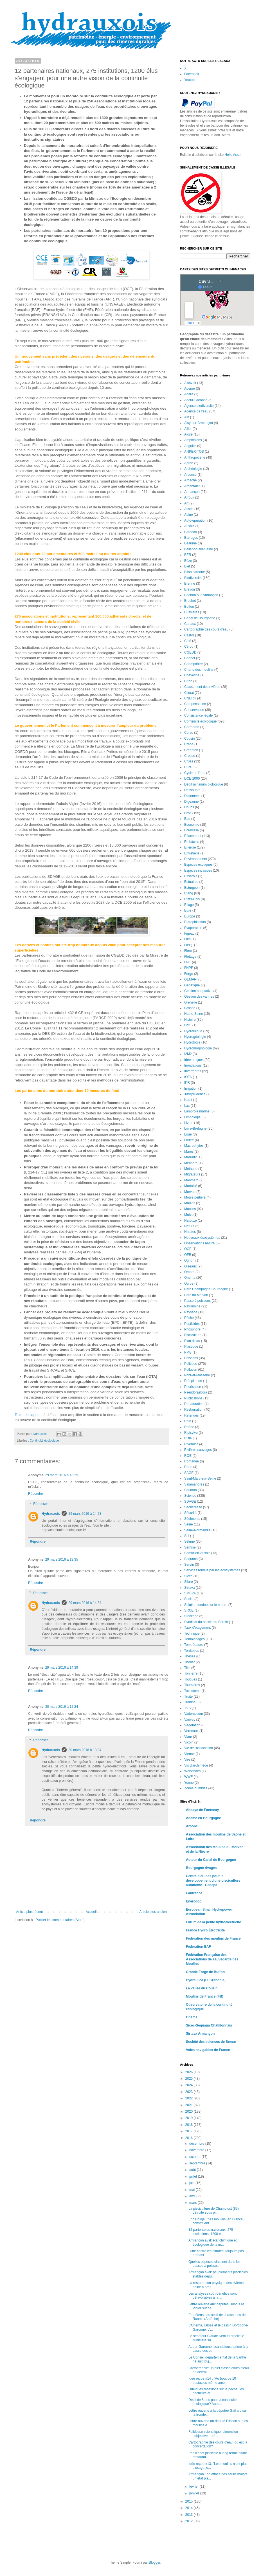 The height and width of the screenshot is (2576, 270). Describe the element at coordinates (194, 1893) in the screenshot. I see `Eaufrance` at that location.